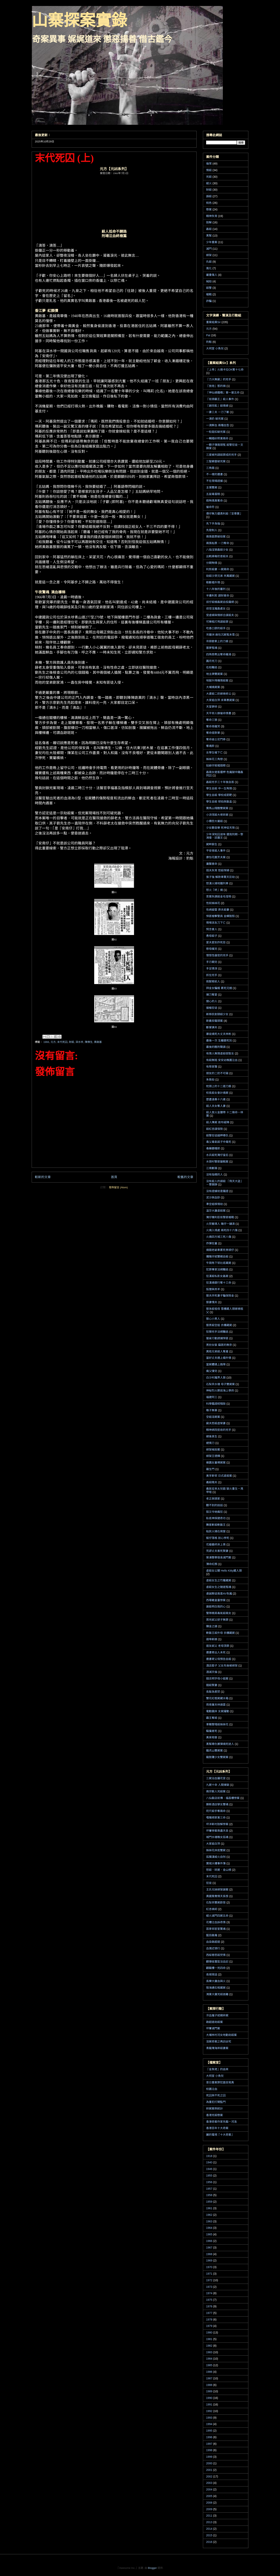  Describe the element at coordinates (217, 2128) in the screenshot. I see `香港百年十大奇案` at that location.